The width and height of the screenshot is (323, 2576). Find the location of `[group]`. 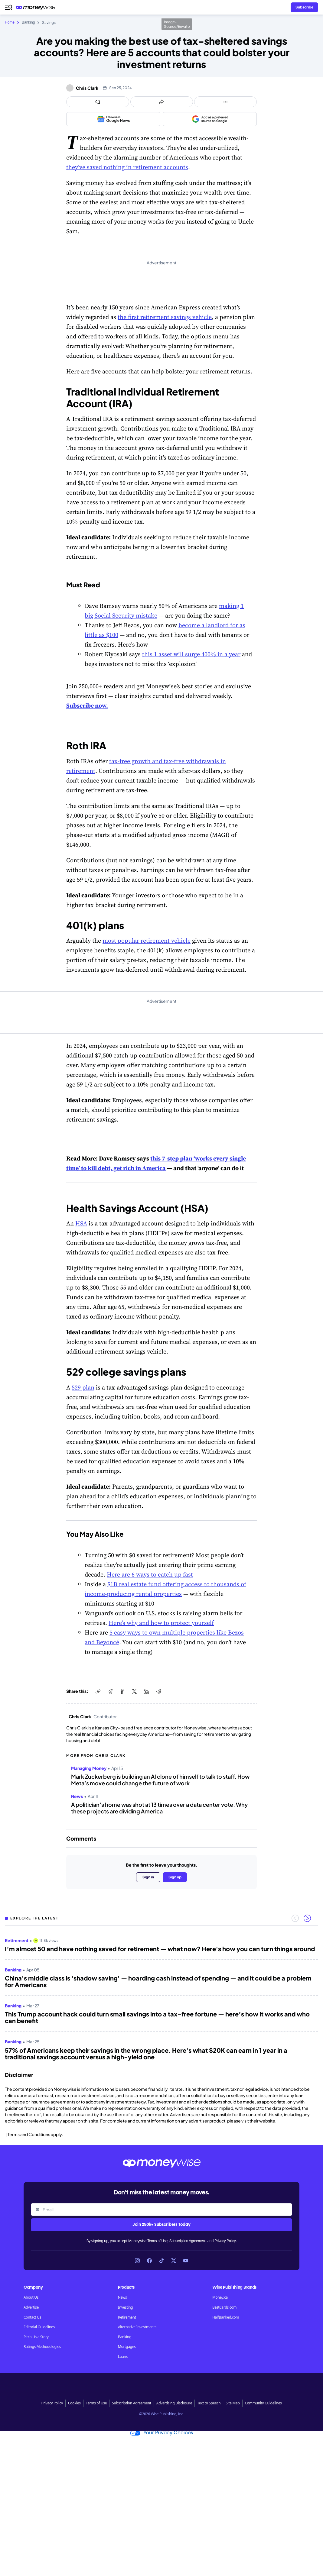

[group] is located at coordinates (161, 1997).